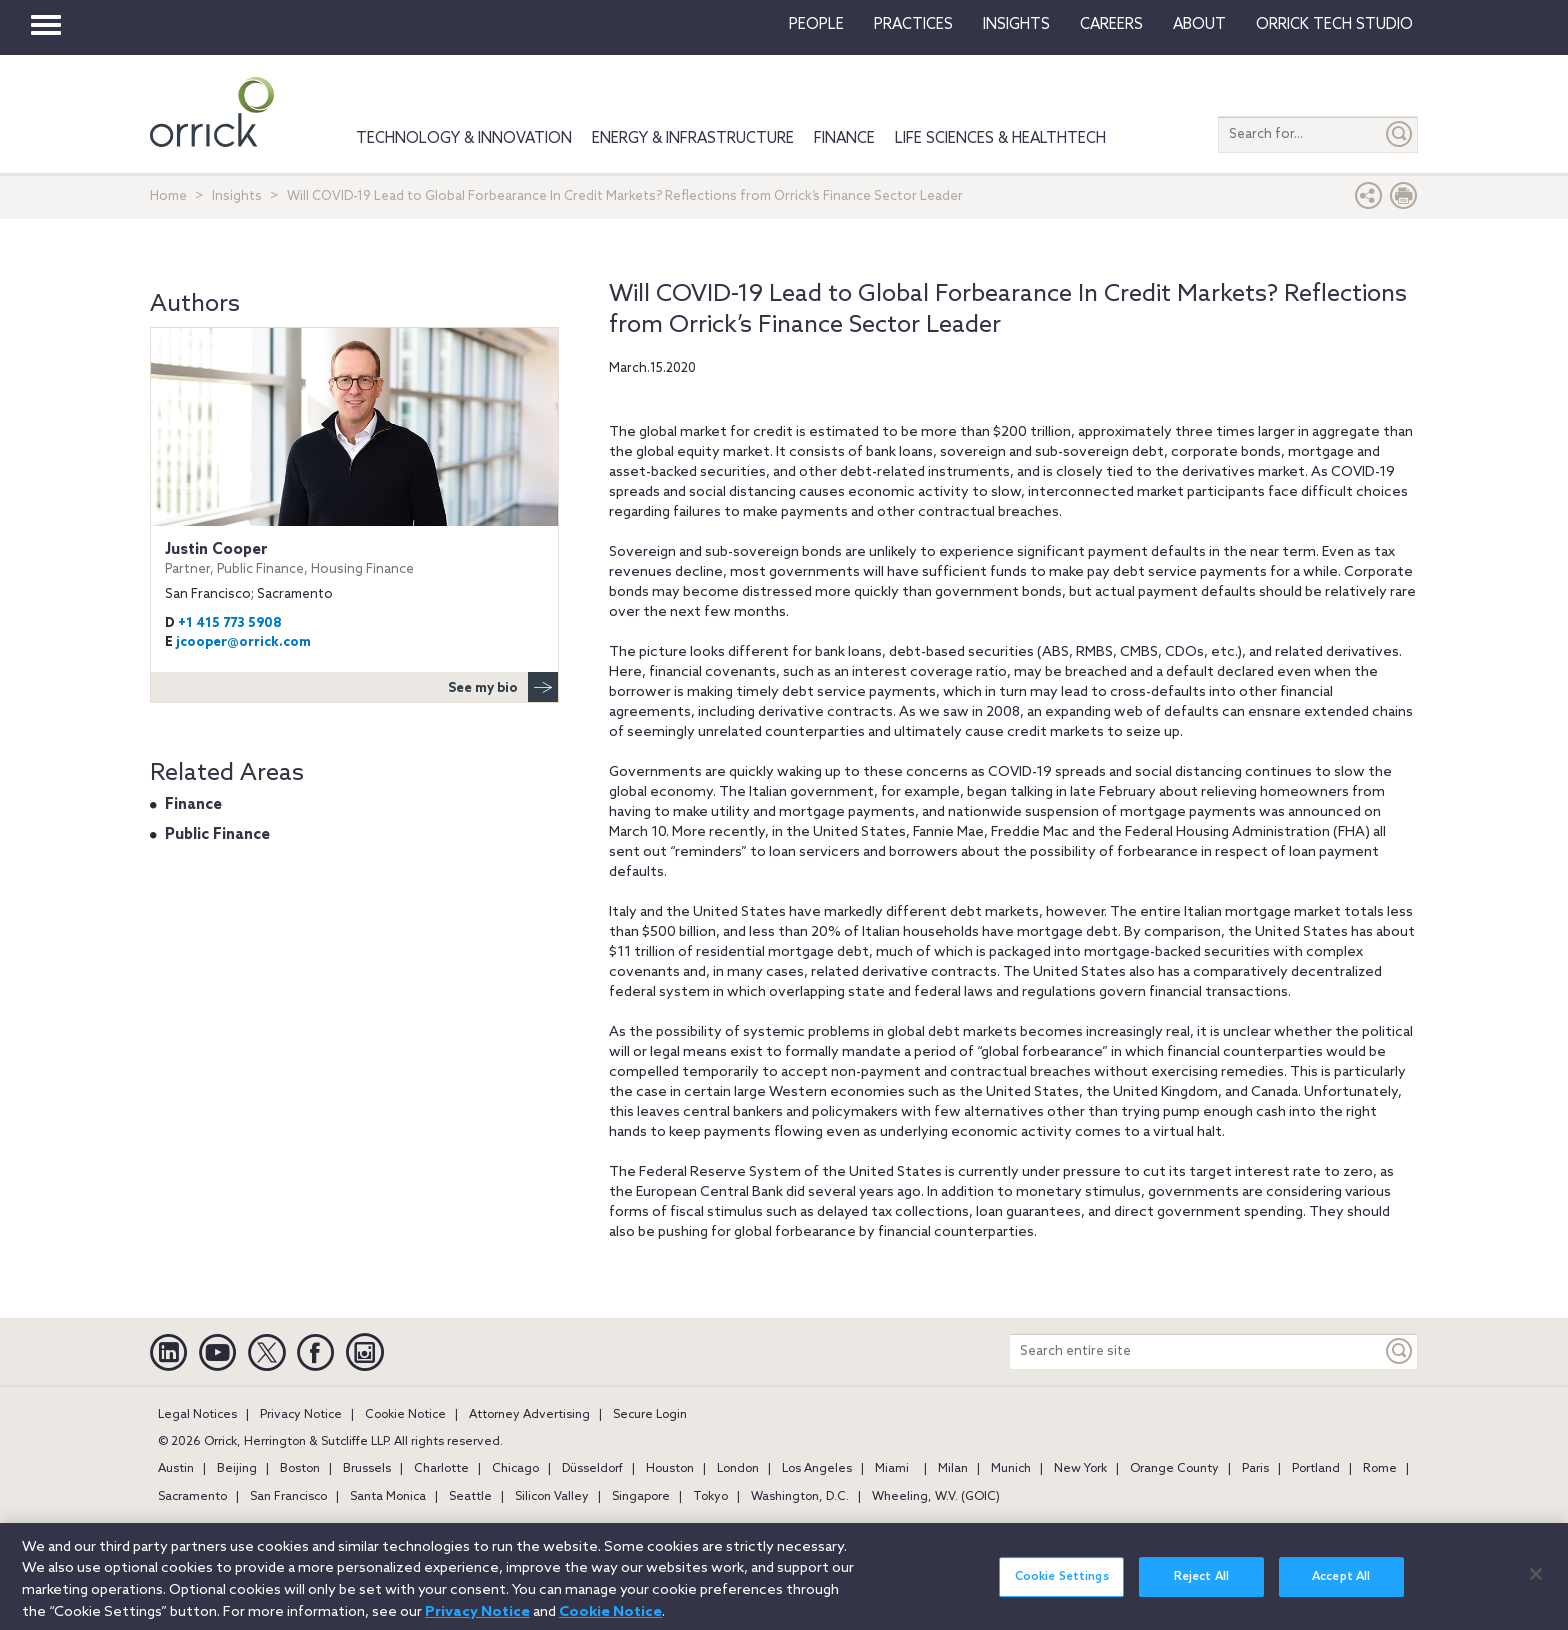 The height and width of the screenshot is (1630, 1568). I want to click on [button], so click(1369, 200).